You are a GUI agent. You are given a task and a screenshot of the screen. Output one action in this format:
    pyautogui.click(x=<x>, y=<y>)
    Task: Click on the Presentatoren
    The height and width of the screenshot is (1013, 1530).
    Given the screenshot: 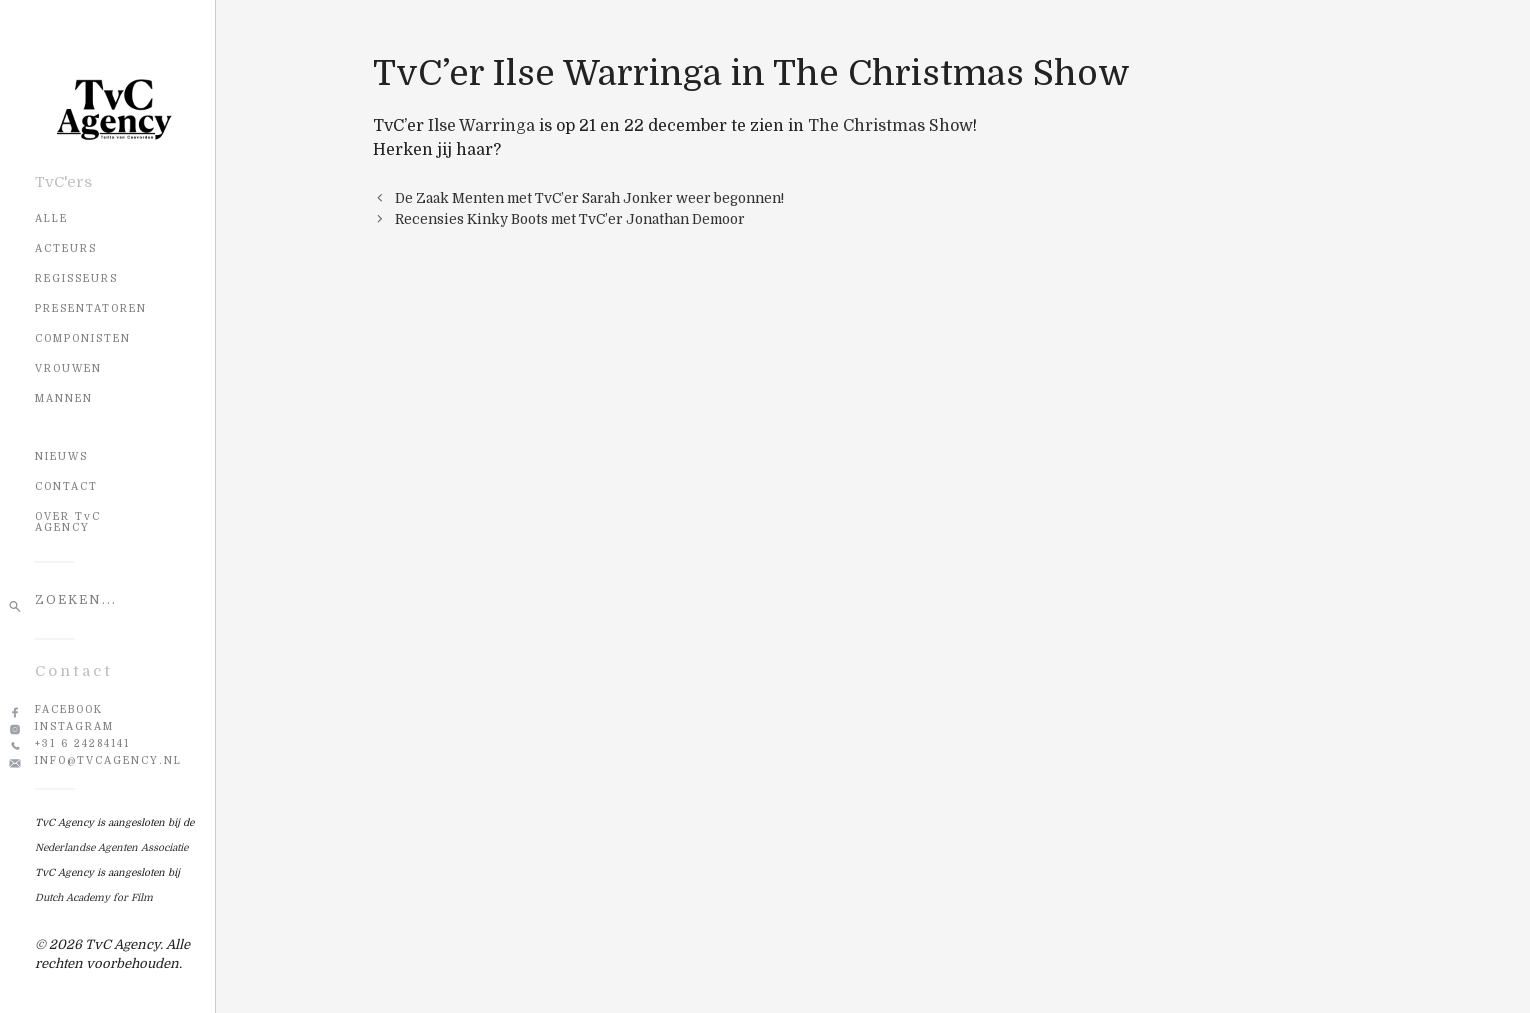 What is the action you would take?
    pyautogui.click(x=91, y=308)
    